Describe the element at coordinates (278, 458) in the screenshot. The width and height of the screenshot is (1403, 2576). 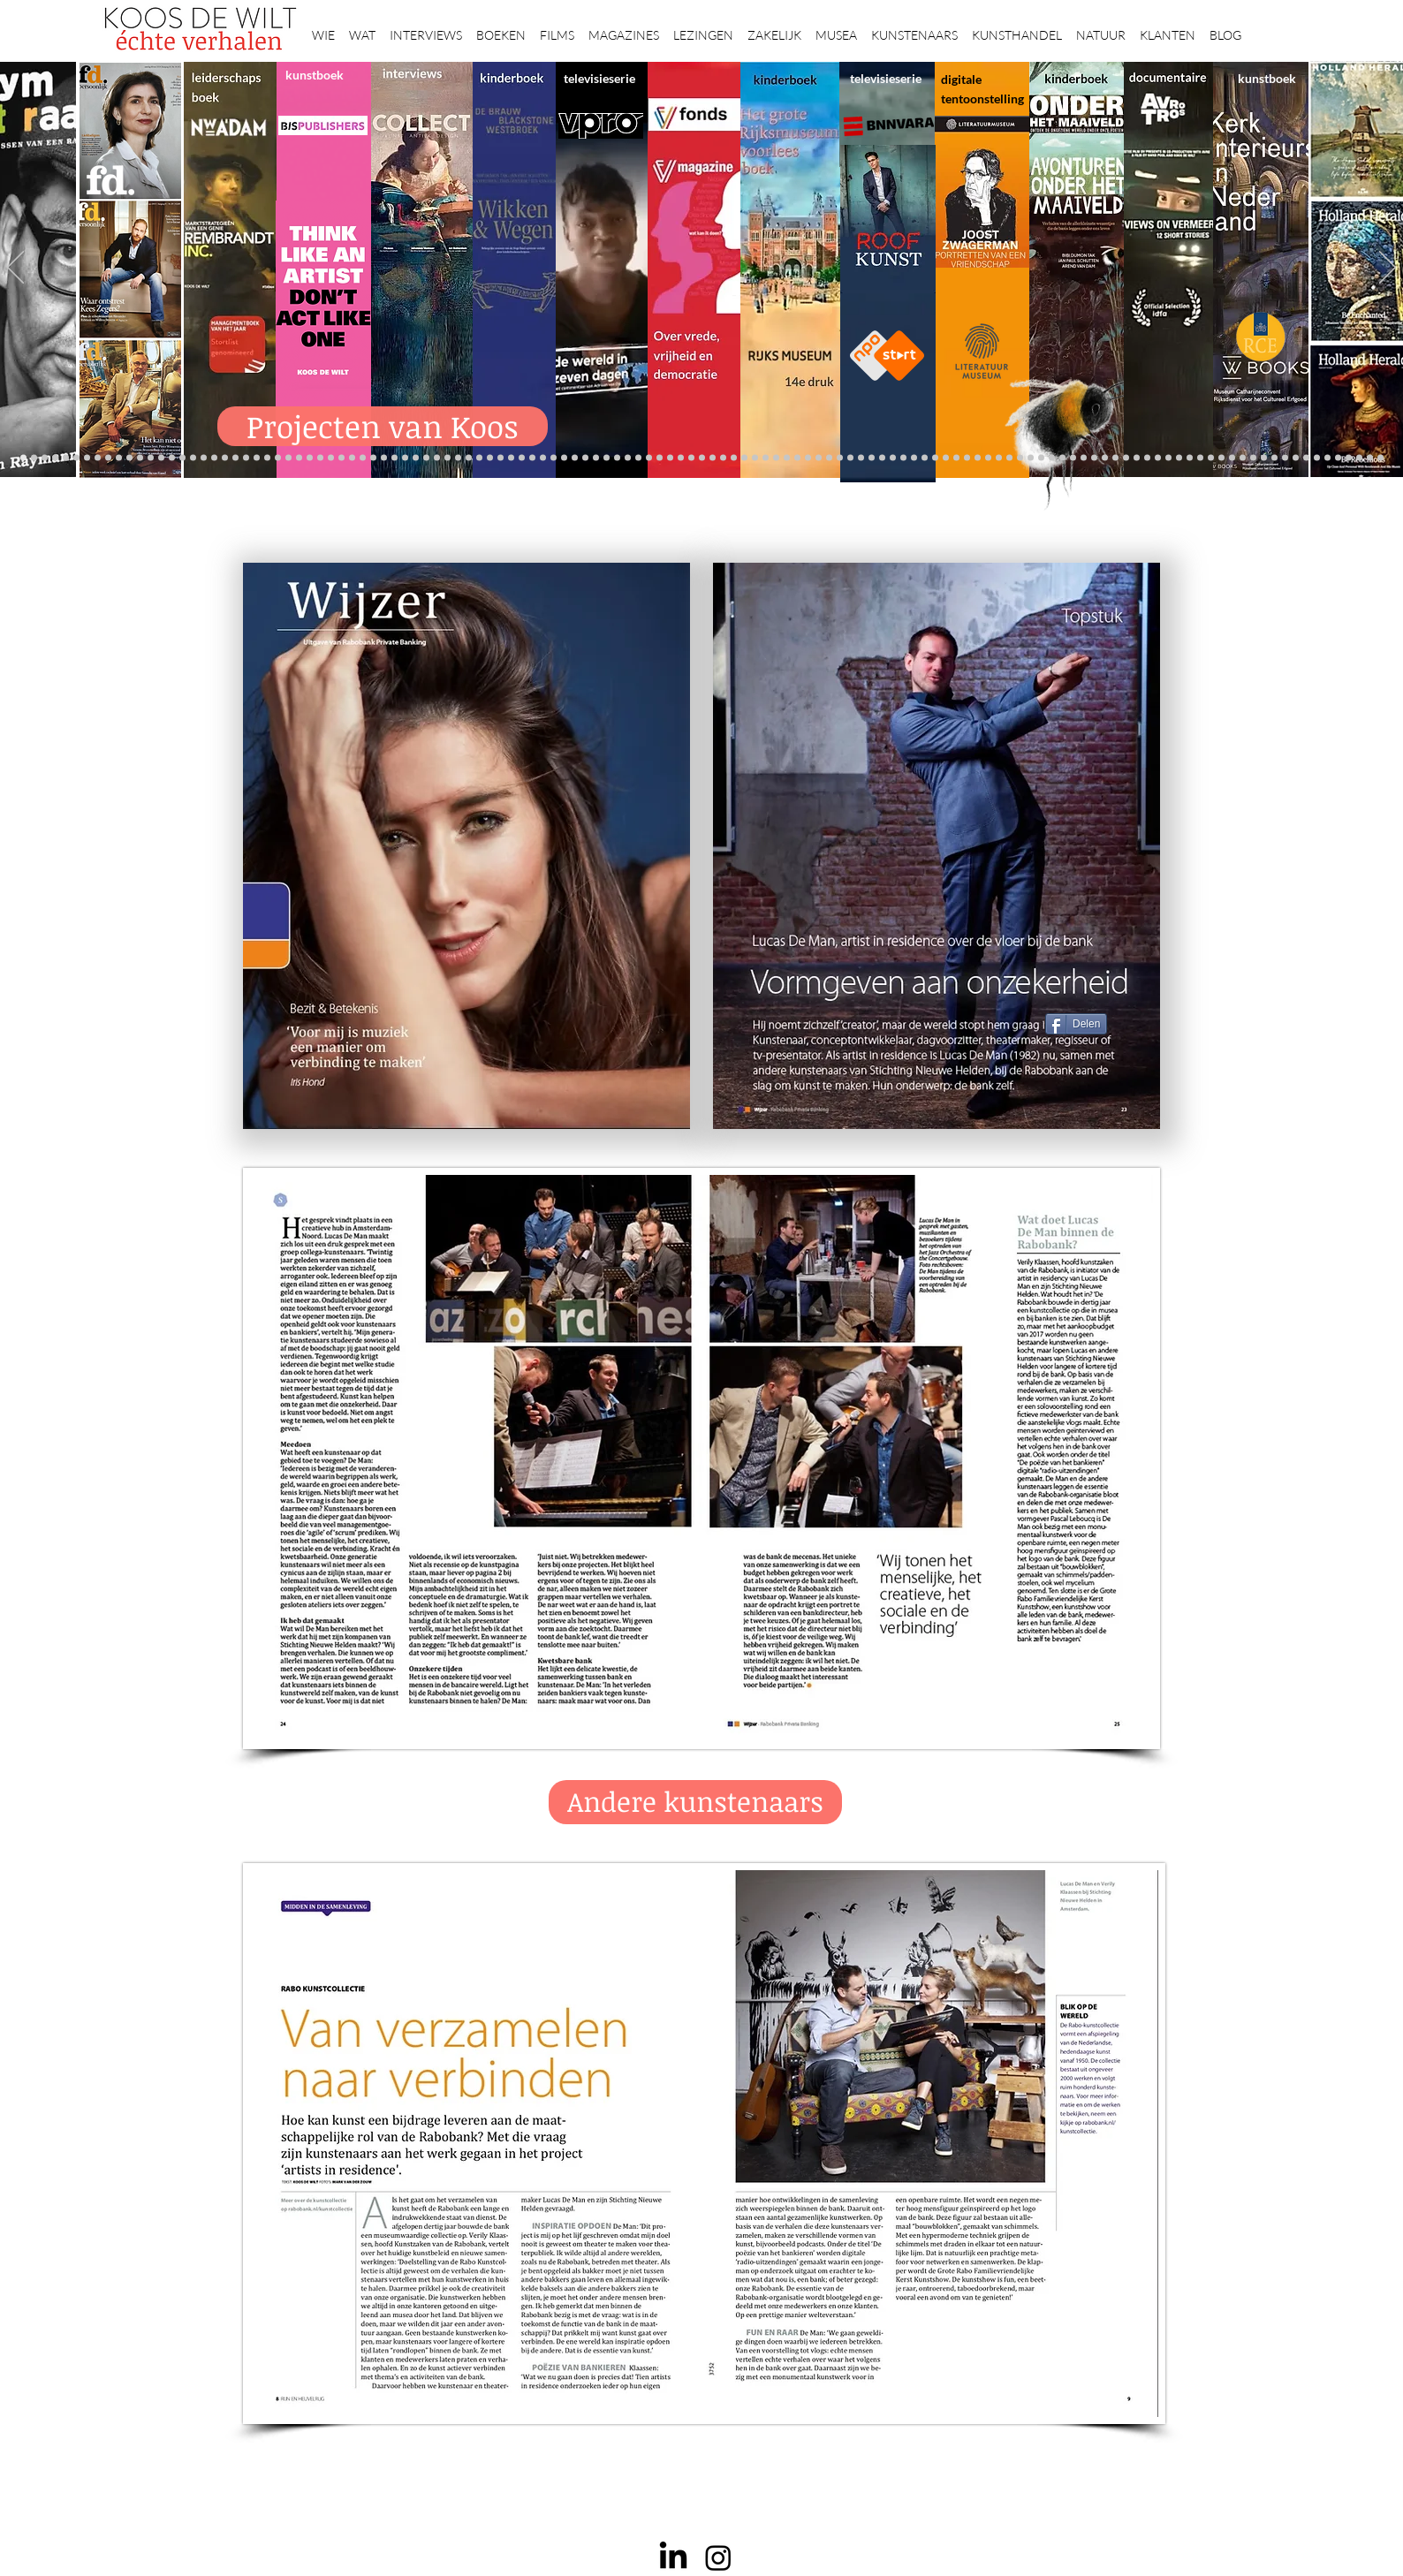
I see `[Ryan Gander]` at that location.